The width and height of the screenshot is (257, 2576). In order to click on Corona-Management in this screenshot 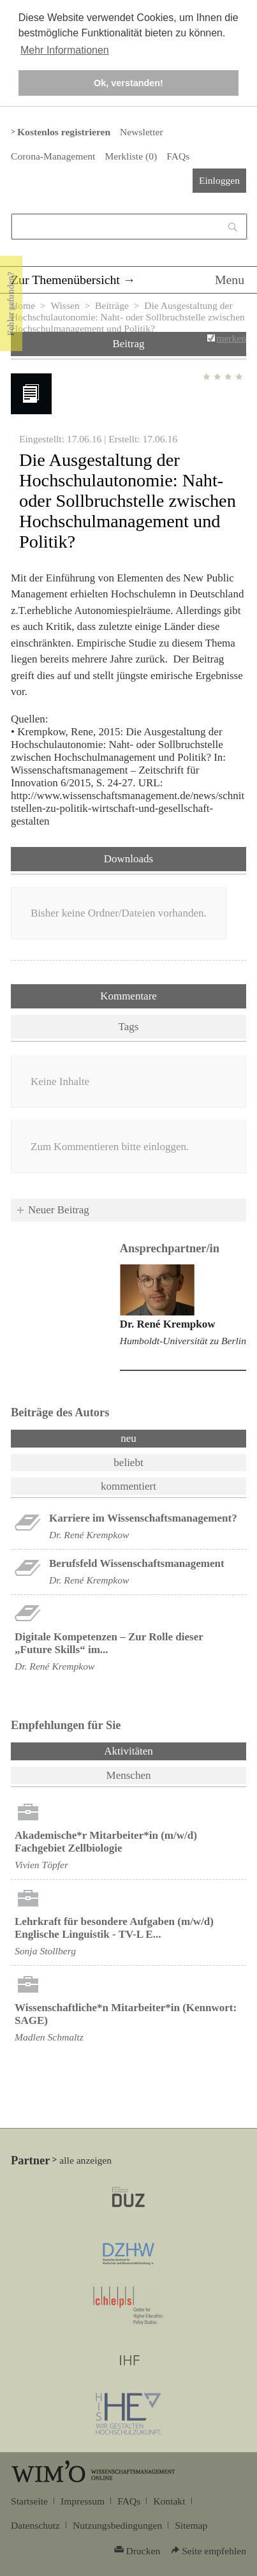, I will do `click(53, 156)`.